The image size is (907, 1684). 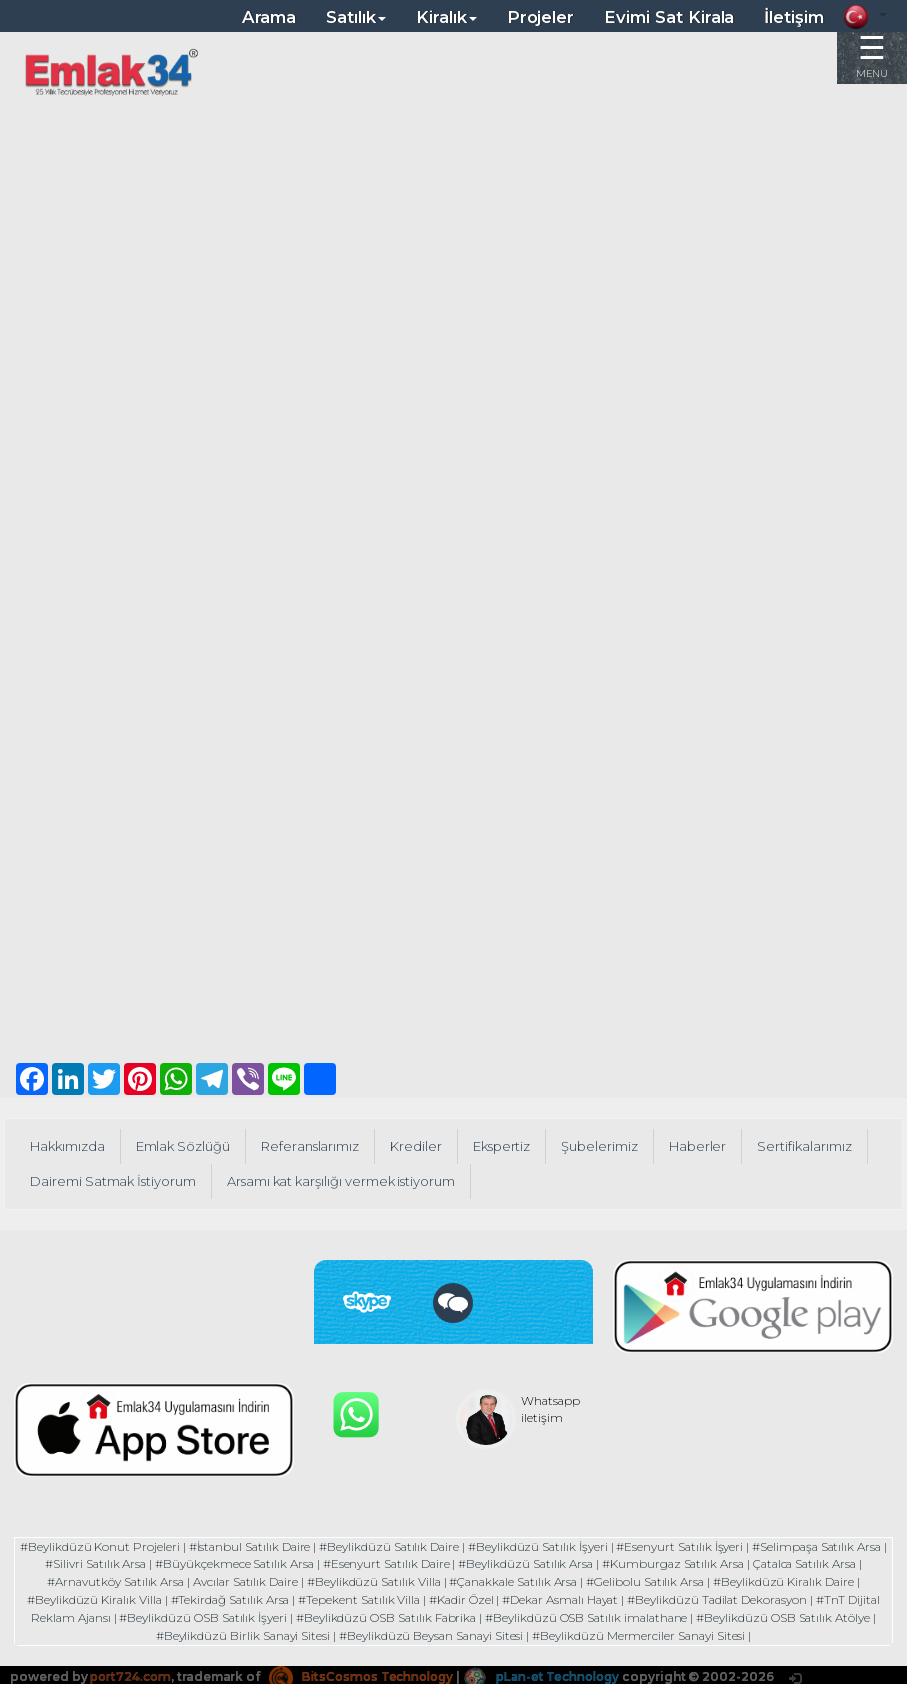 What do you see at coordinates (245, 1563) in the screenshot?
I see `#Büyükçekmece Satılık Arsa` at bounding box center [245, 1563].